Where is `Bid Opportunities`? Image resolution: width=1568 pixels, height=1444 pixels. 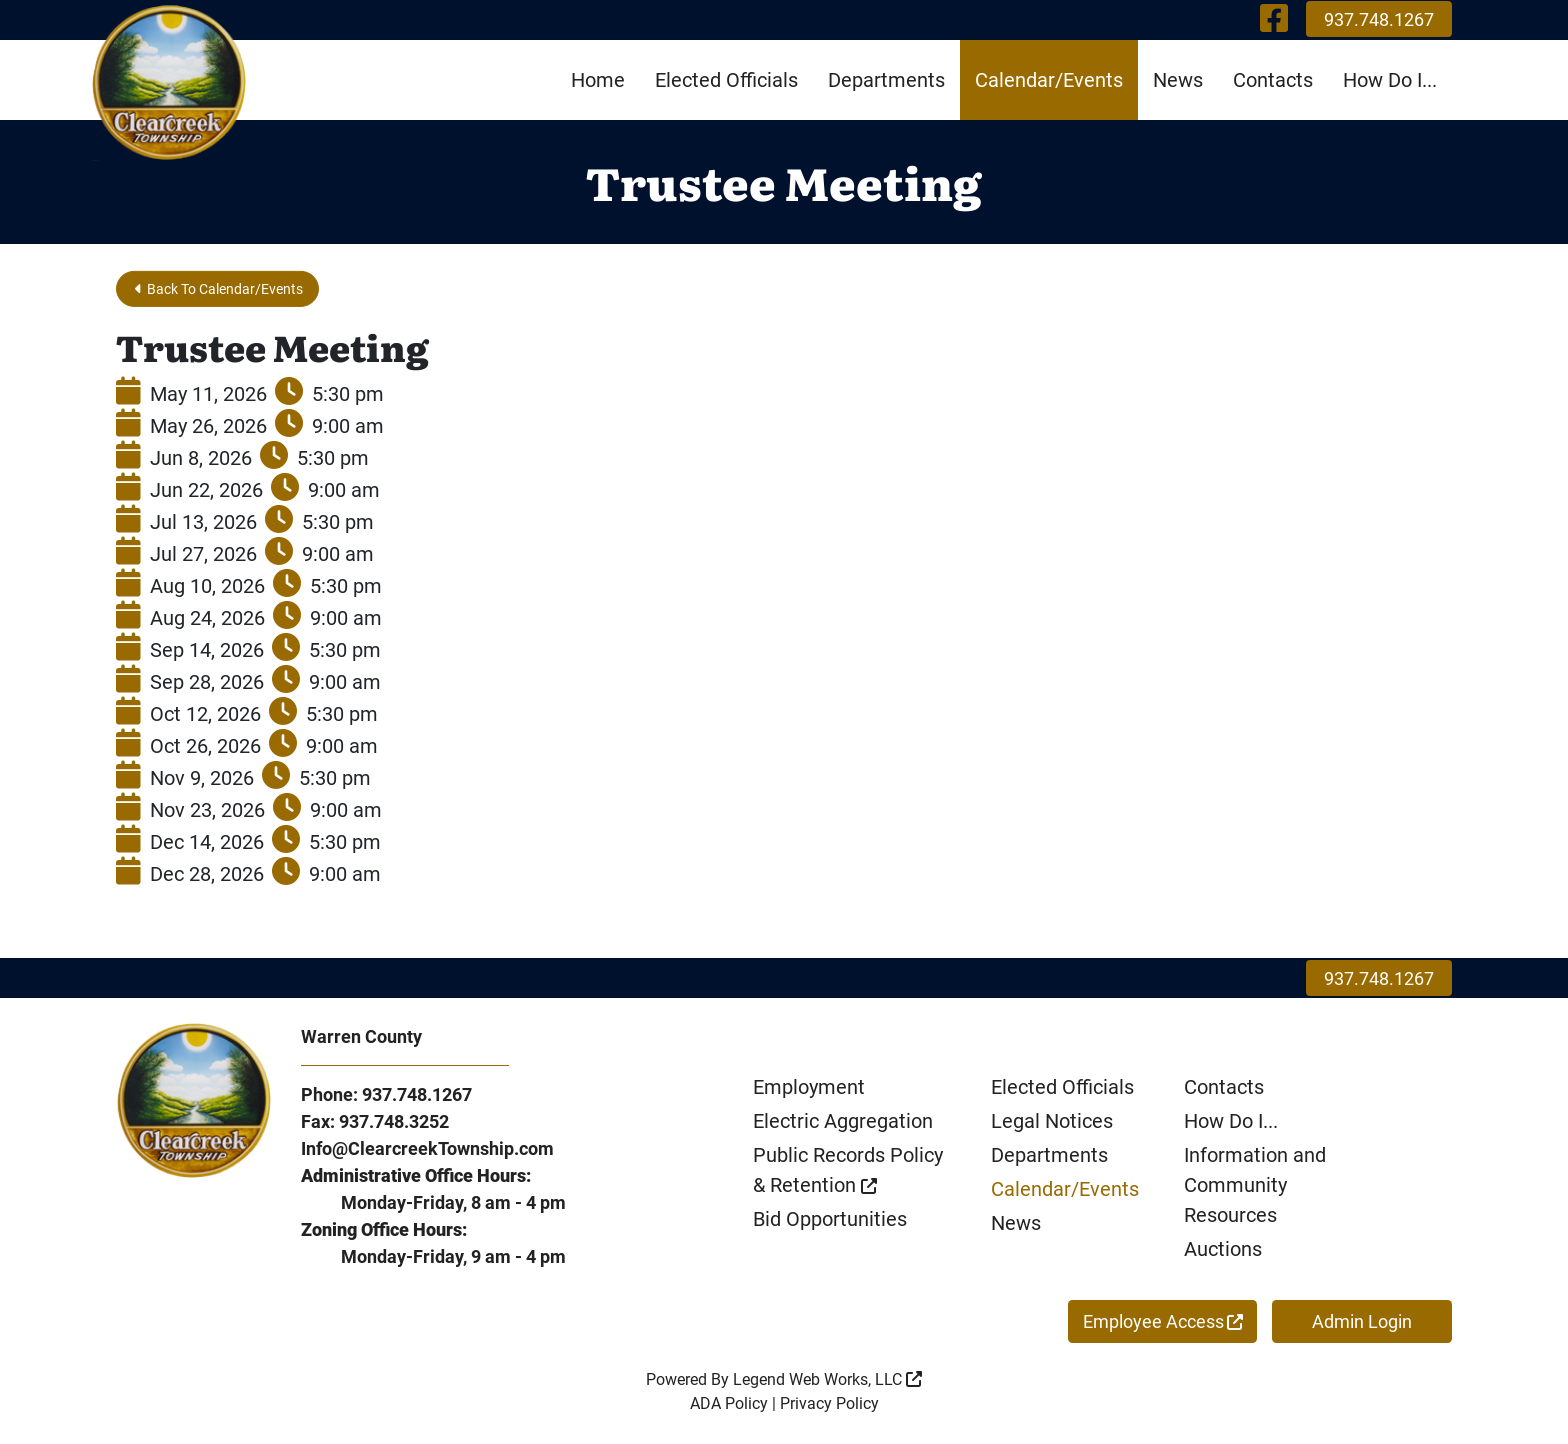
Bid Opportunities is located at coordinates (830, 1222).